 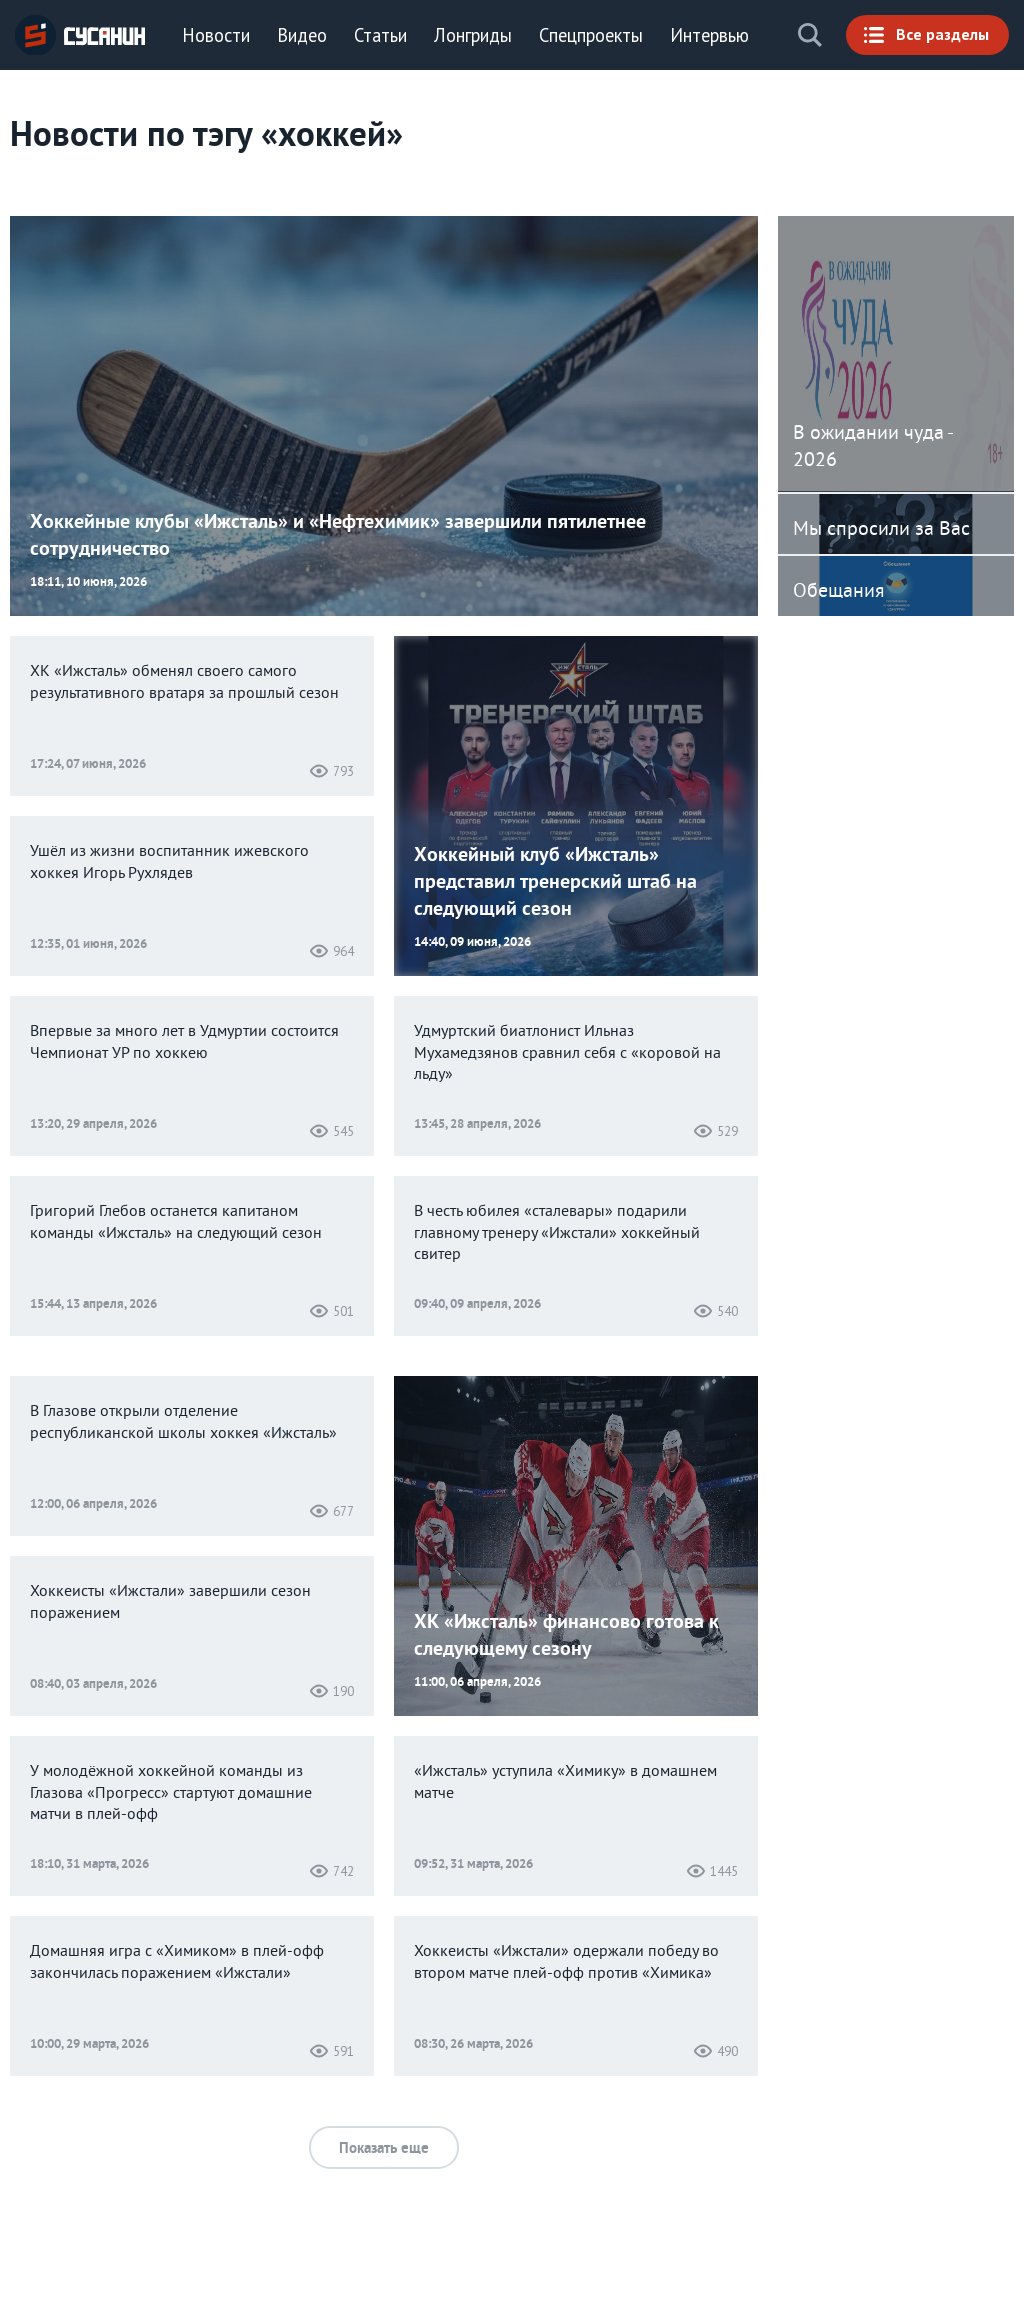 What do you see at coordinates (810, 35) in the screenshot?
I see `Поиск` at bounding box center [810, 35].